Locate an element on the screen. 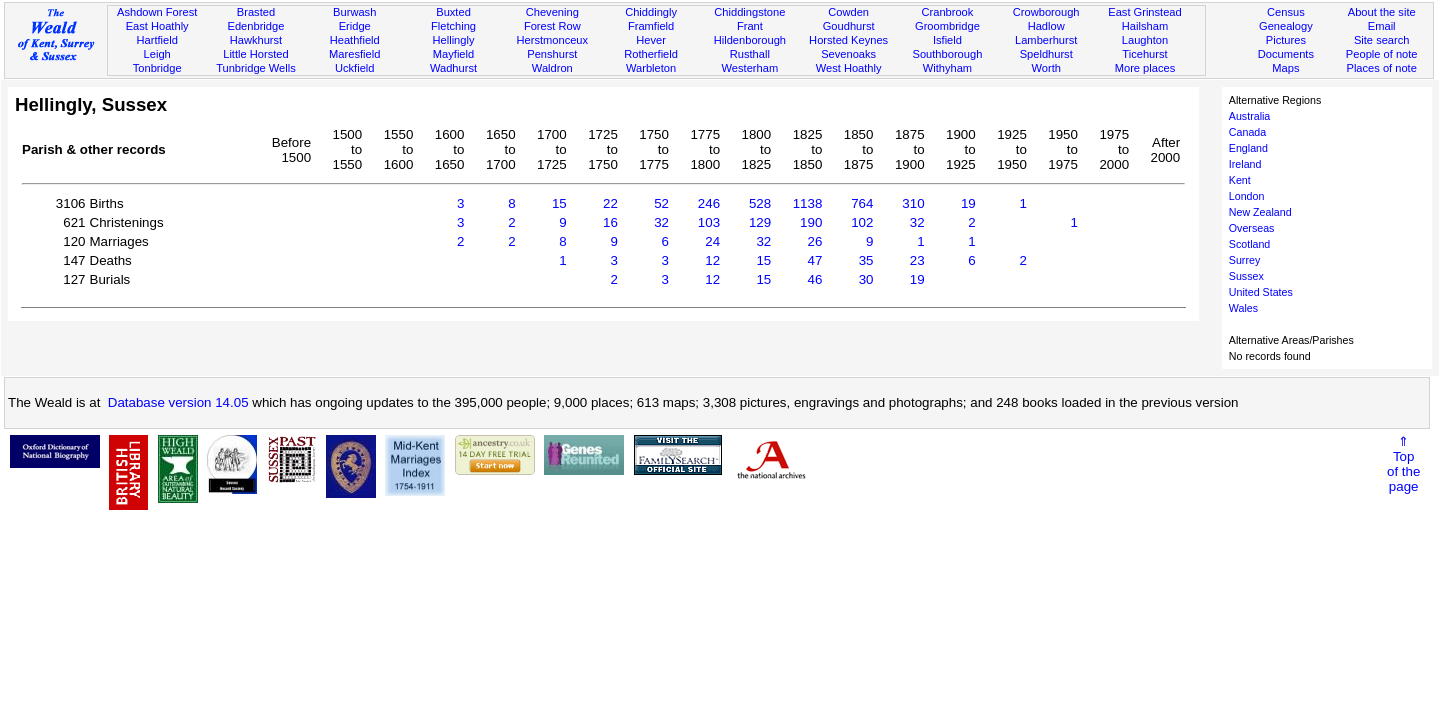 This screenshot has width=1440, height=720. East Hoathly is located at coordinates (157, 26).